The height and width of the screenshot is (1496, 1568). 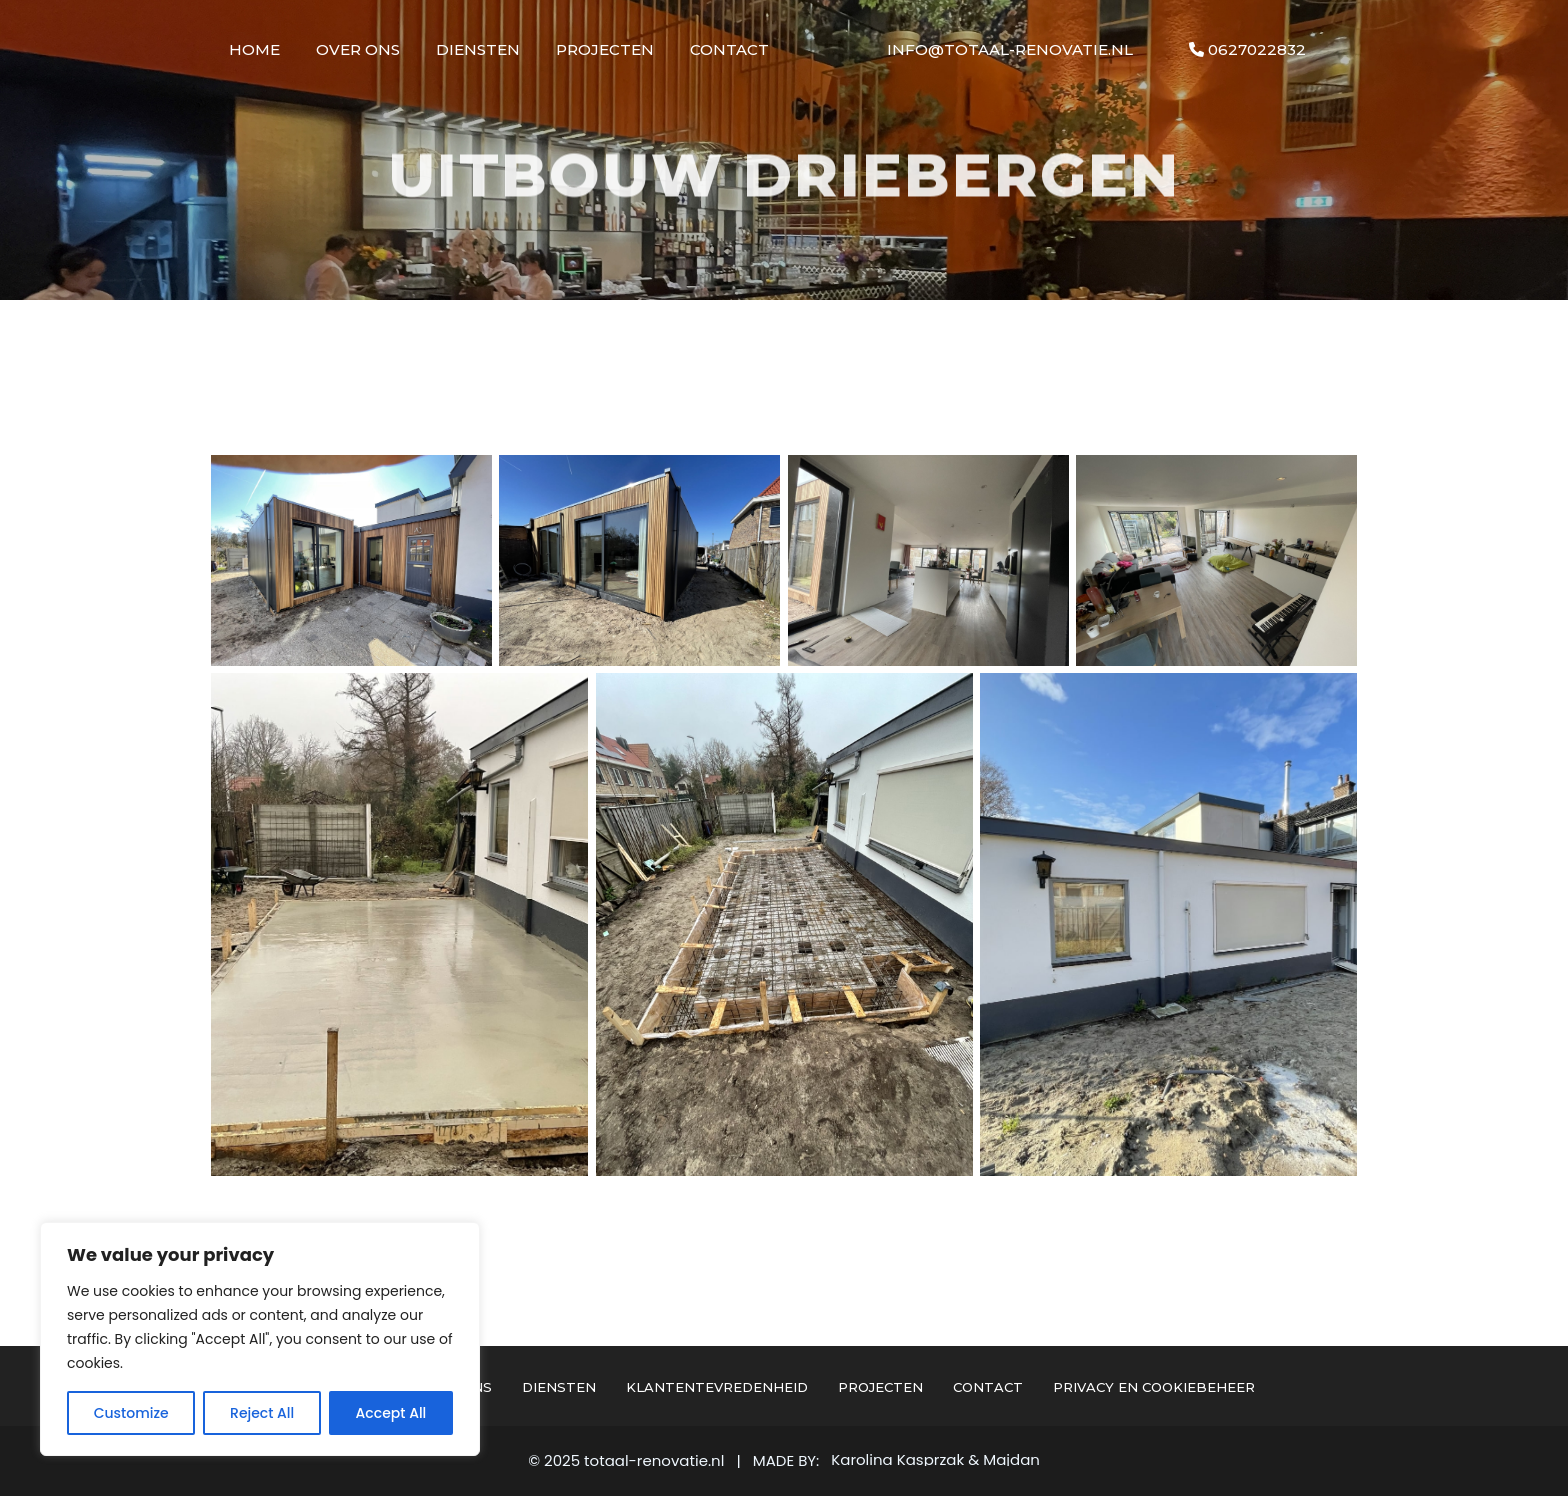 What do you see at coordinates (260, 1339) in the screenshot?
I see `[region]` at bounding box center [260, 1339].